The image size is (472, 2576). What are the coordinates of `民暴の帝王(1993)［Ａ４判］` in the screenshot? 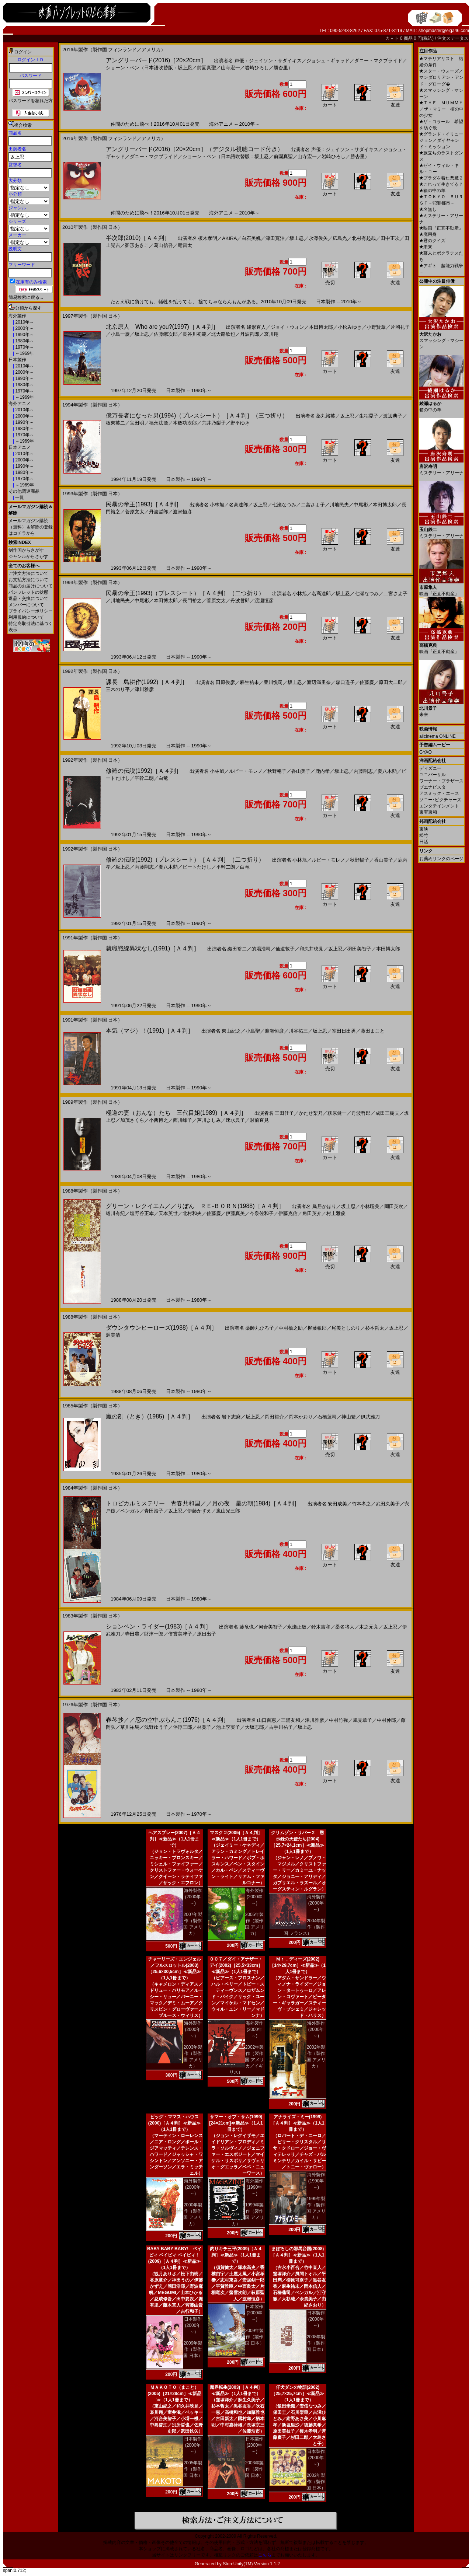 It's located at (144, 504).